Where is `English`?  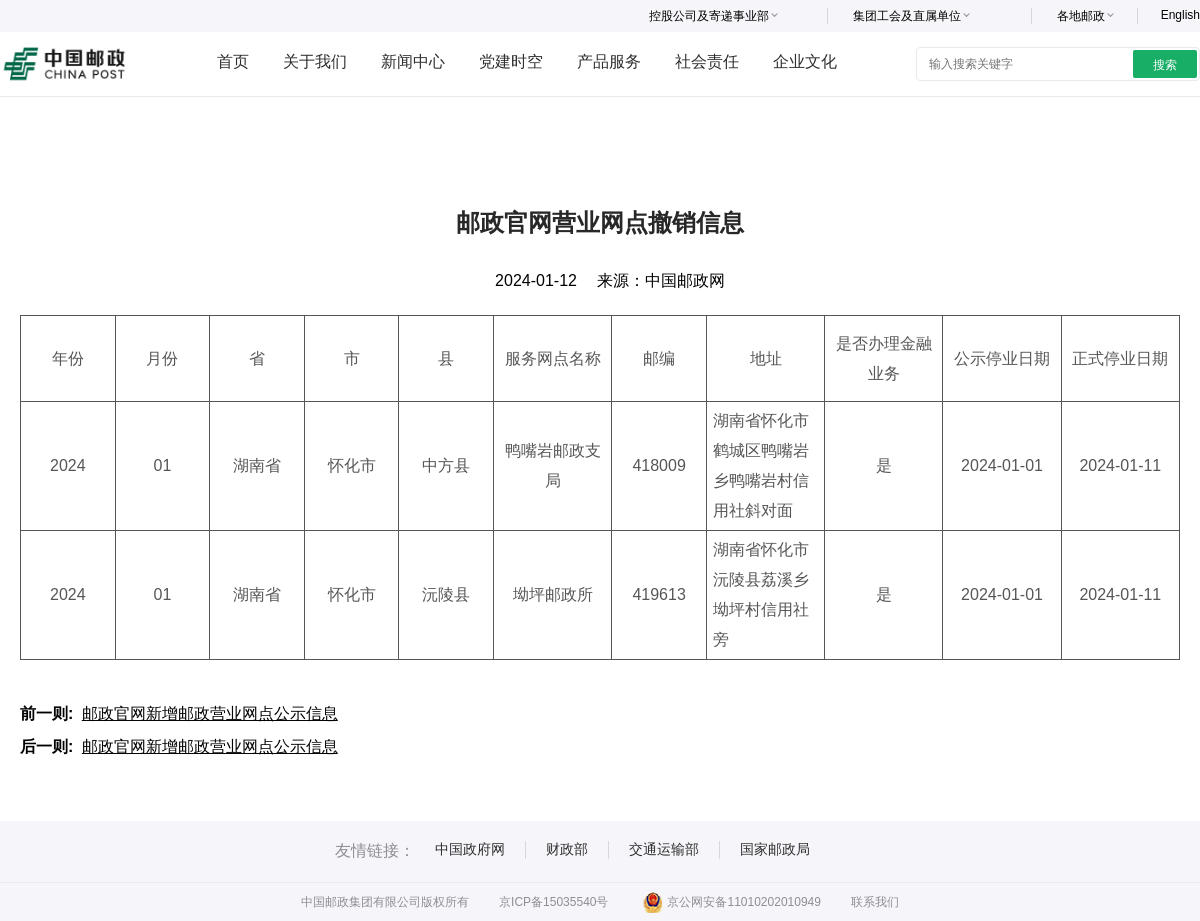 English is located at coordinates (1180, 15).